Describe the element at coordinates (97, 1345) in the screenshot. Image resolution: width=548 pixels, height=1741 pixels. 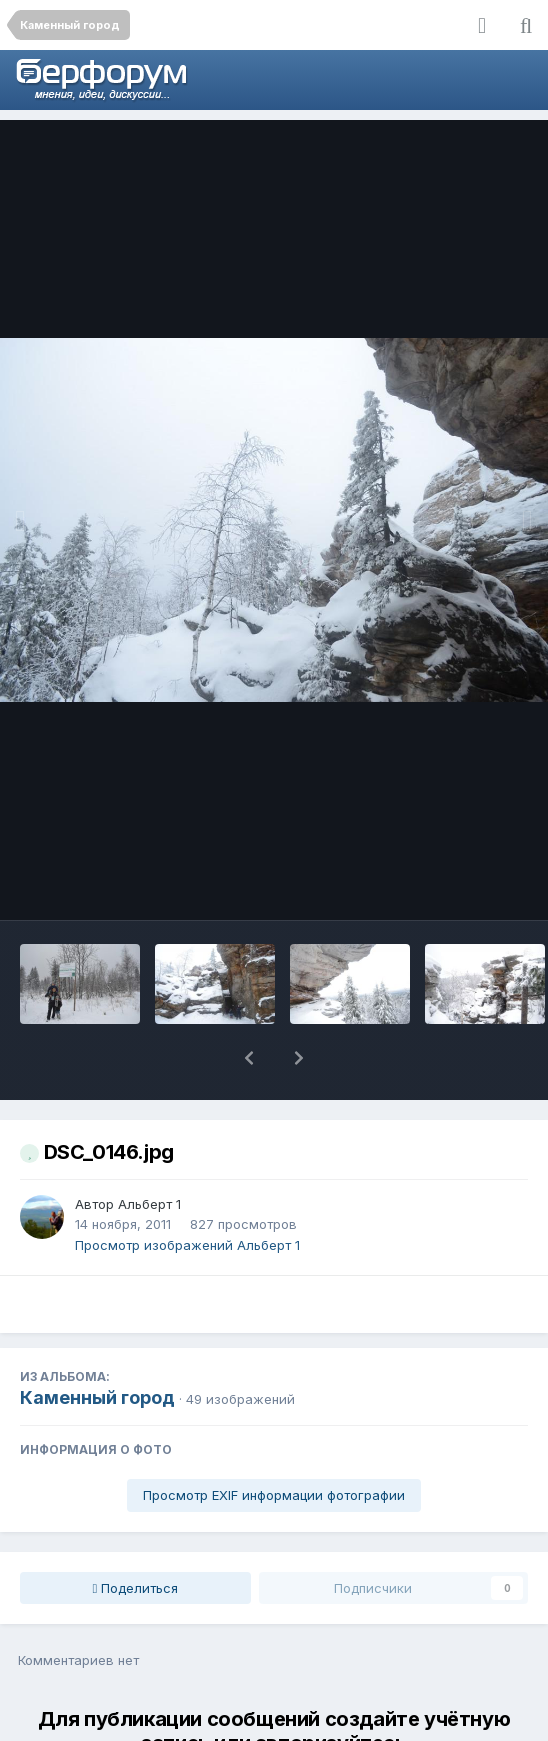
I see `Каменный город` at that location.